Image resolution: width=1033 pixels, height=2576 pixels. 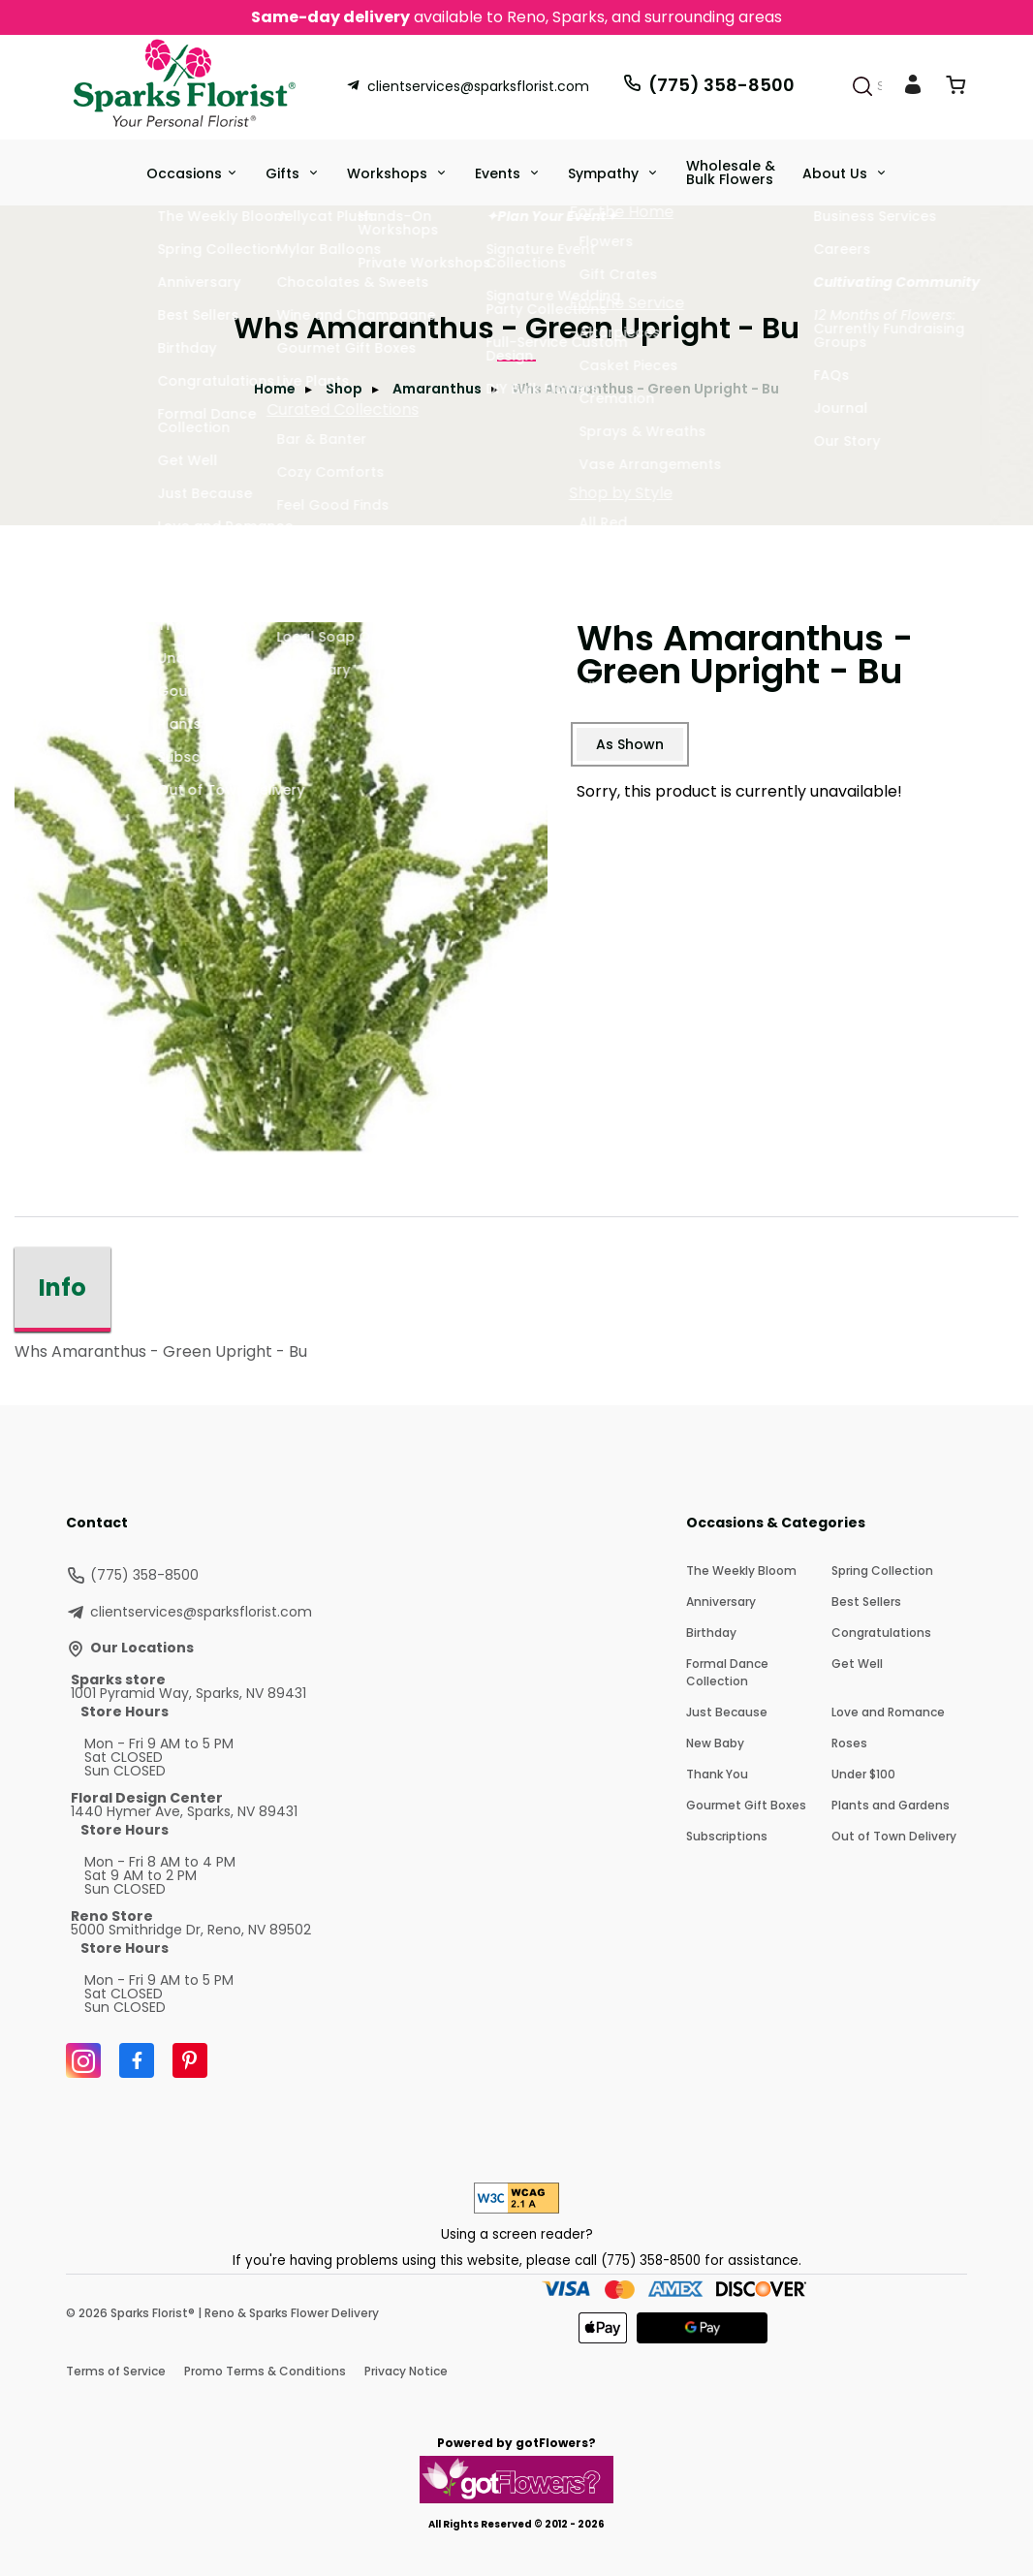 What do you see at coordinates (746, 1805) in the screenshot?
I see `Gourmet Gift Boxes` at bounding box center [746, 1805].